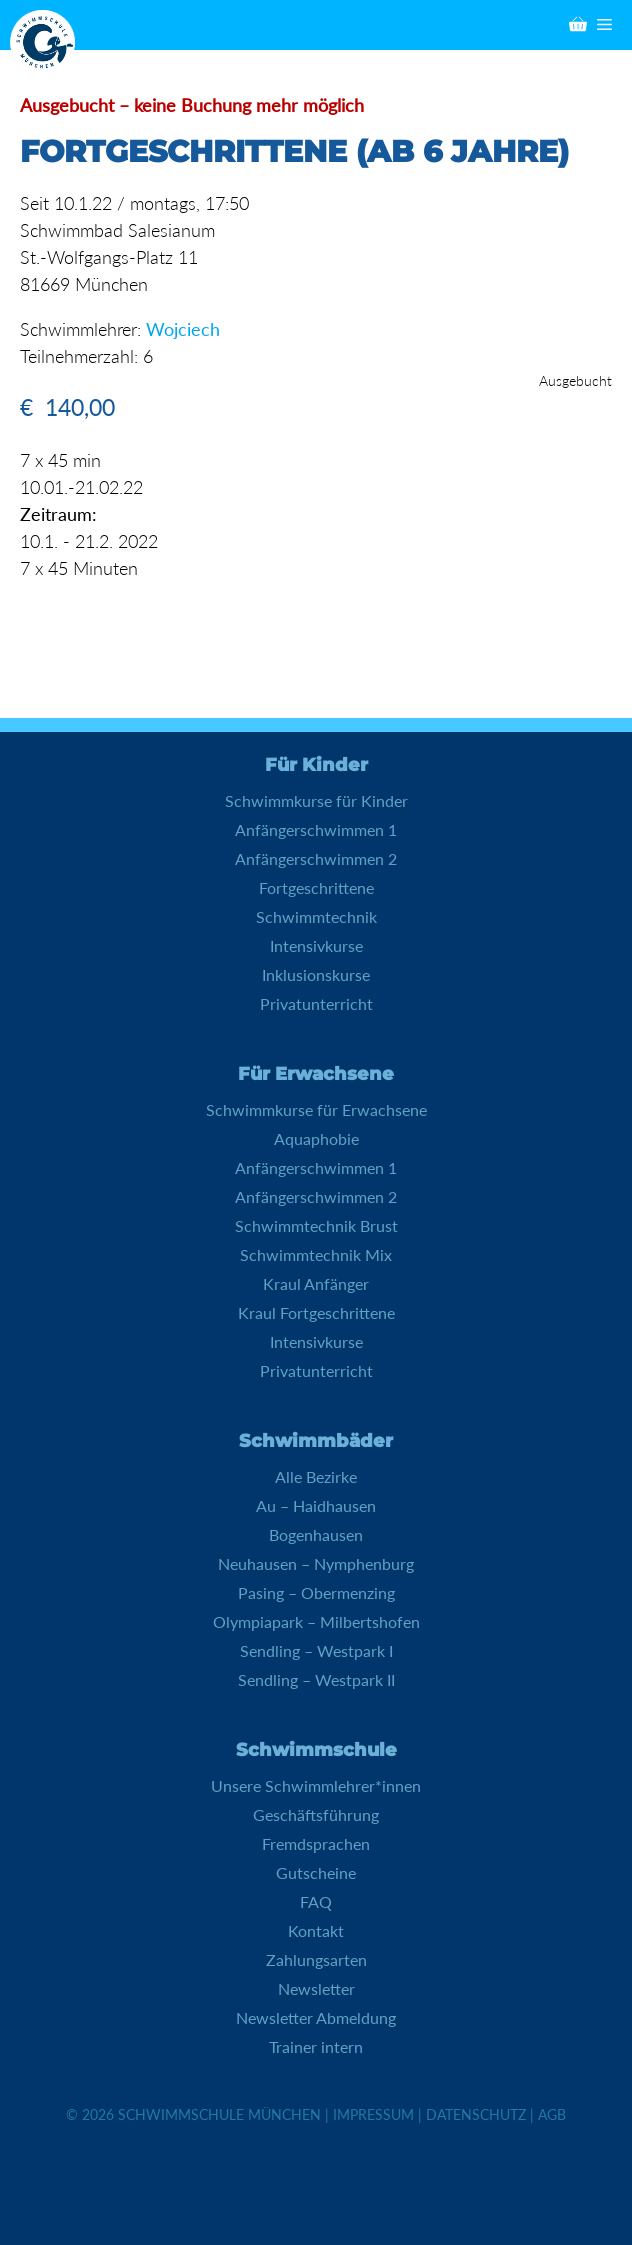 This screenshot has height=2245, width=632. Describe the element at coordinates (316, 1679) in the screenshot. I see `Sendling – Westpark II` at that location.